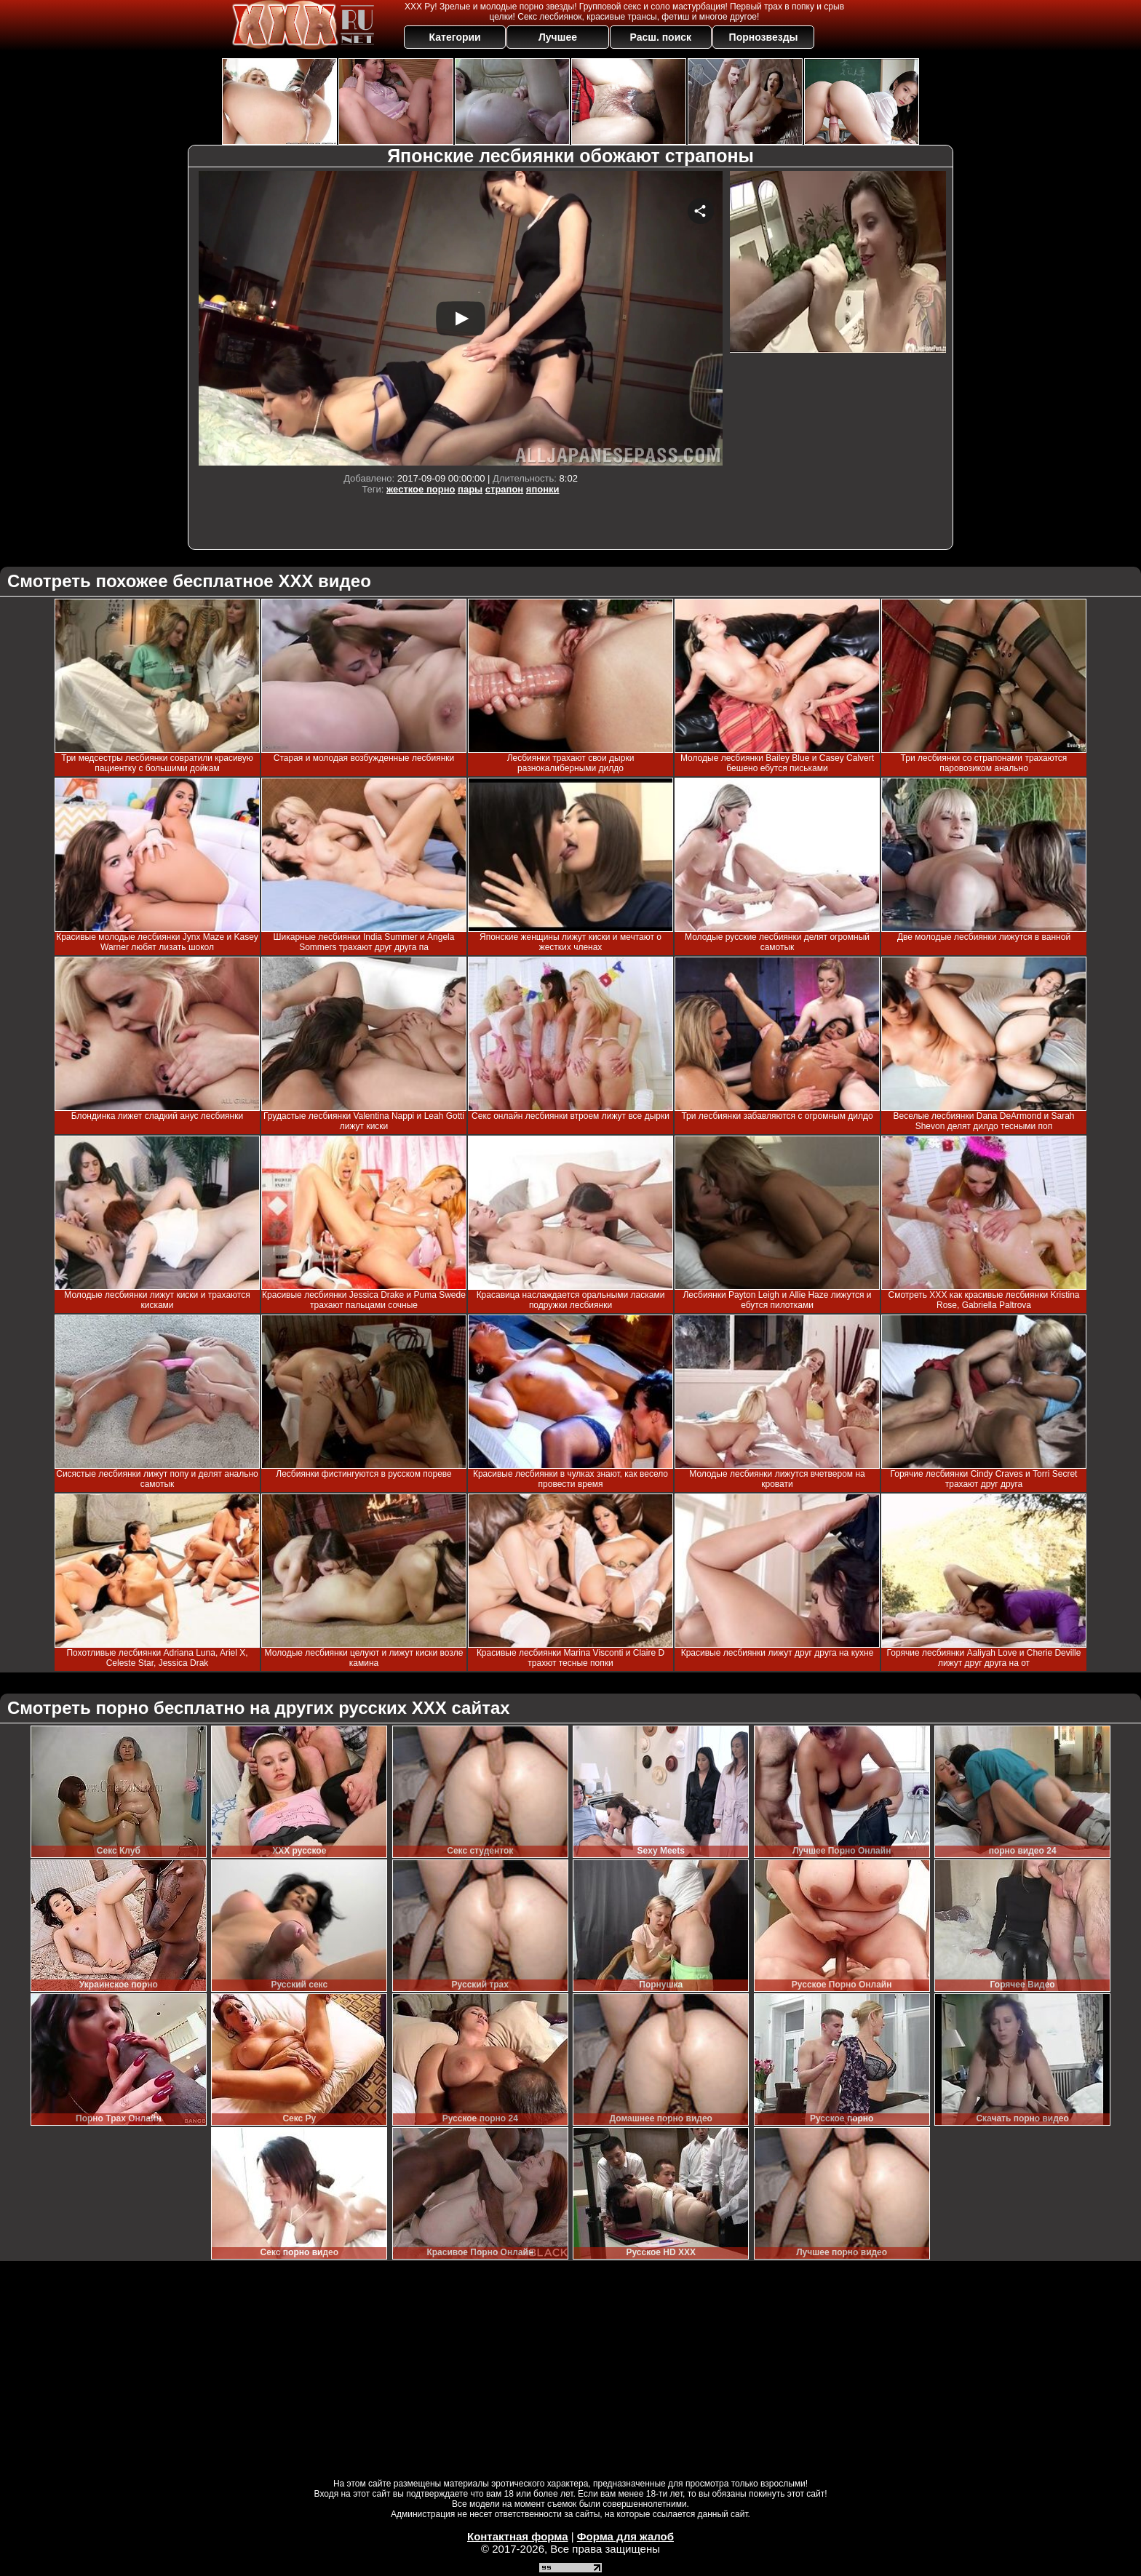 The image size is (1141, 2576). Describe the element at coordinates (763, 37) in the screenshot. I see `Порнозвезды` at that location.